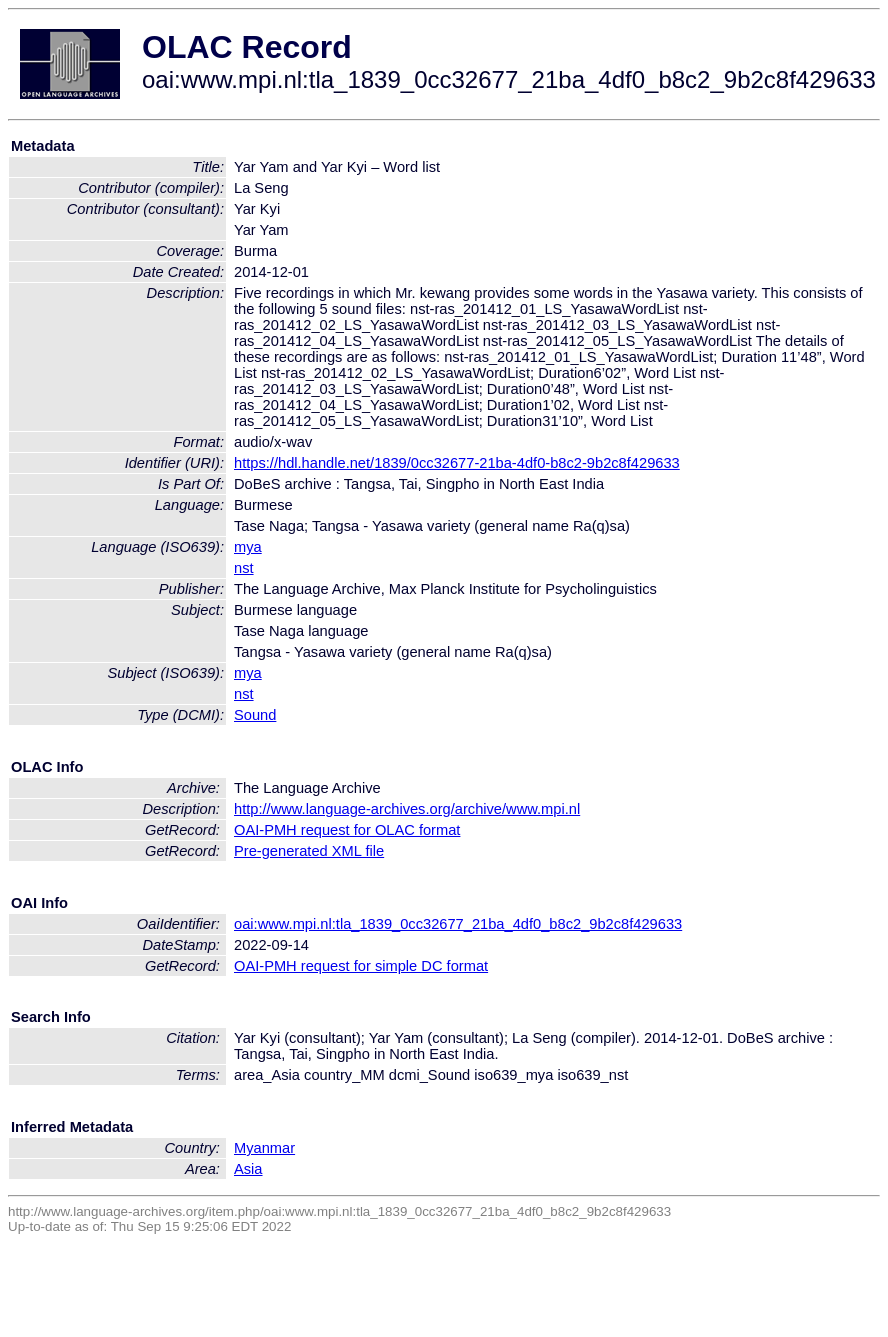 The height and width of the screenshot is (1337, 888). Describe the element at coordinates (347, 830) in the screenshot. I see `OAI-PMH request for OLAC format` at that location.